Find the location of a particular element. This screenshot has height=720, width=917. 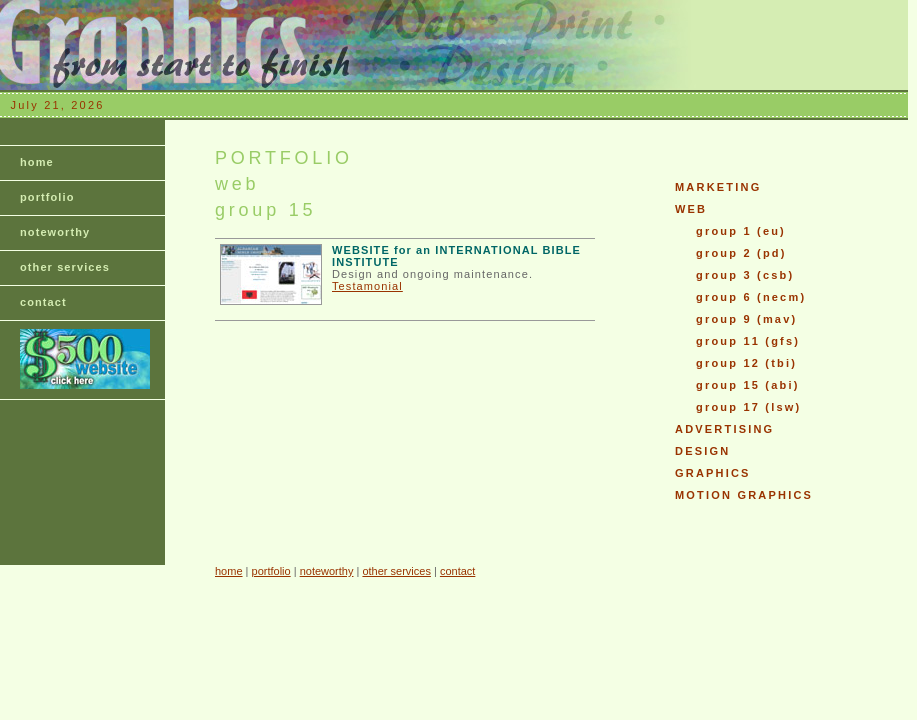

group 6 (necm) is located at coordinates (751, 297).